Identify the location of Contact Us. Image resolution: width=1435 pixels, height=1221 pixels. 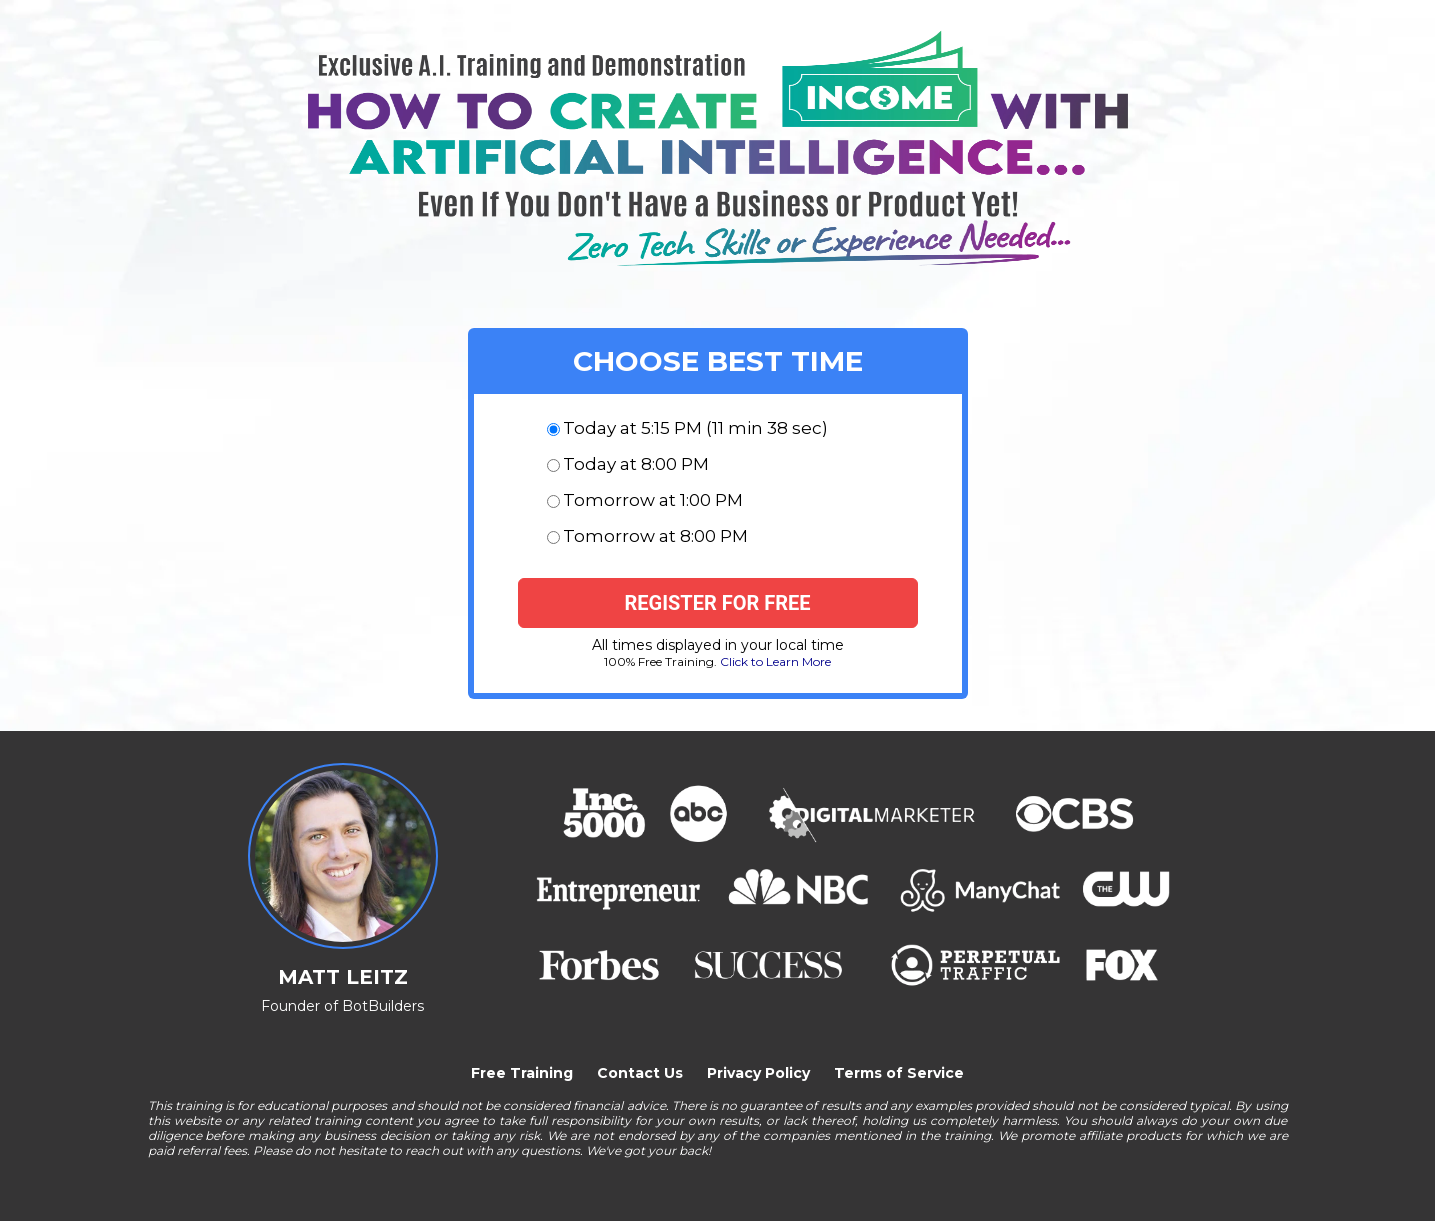
(640, 1073).